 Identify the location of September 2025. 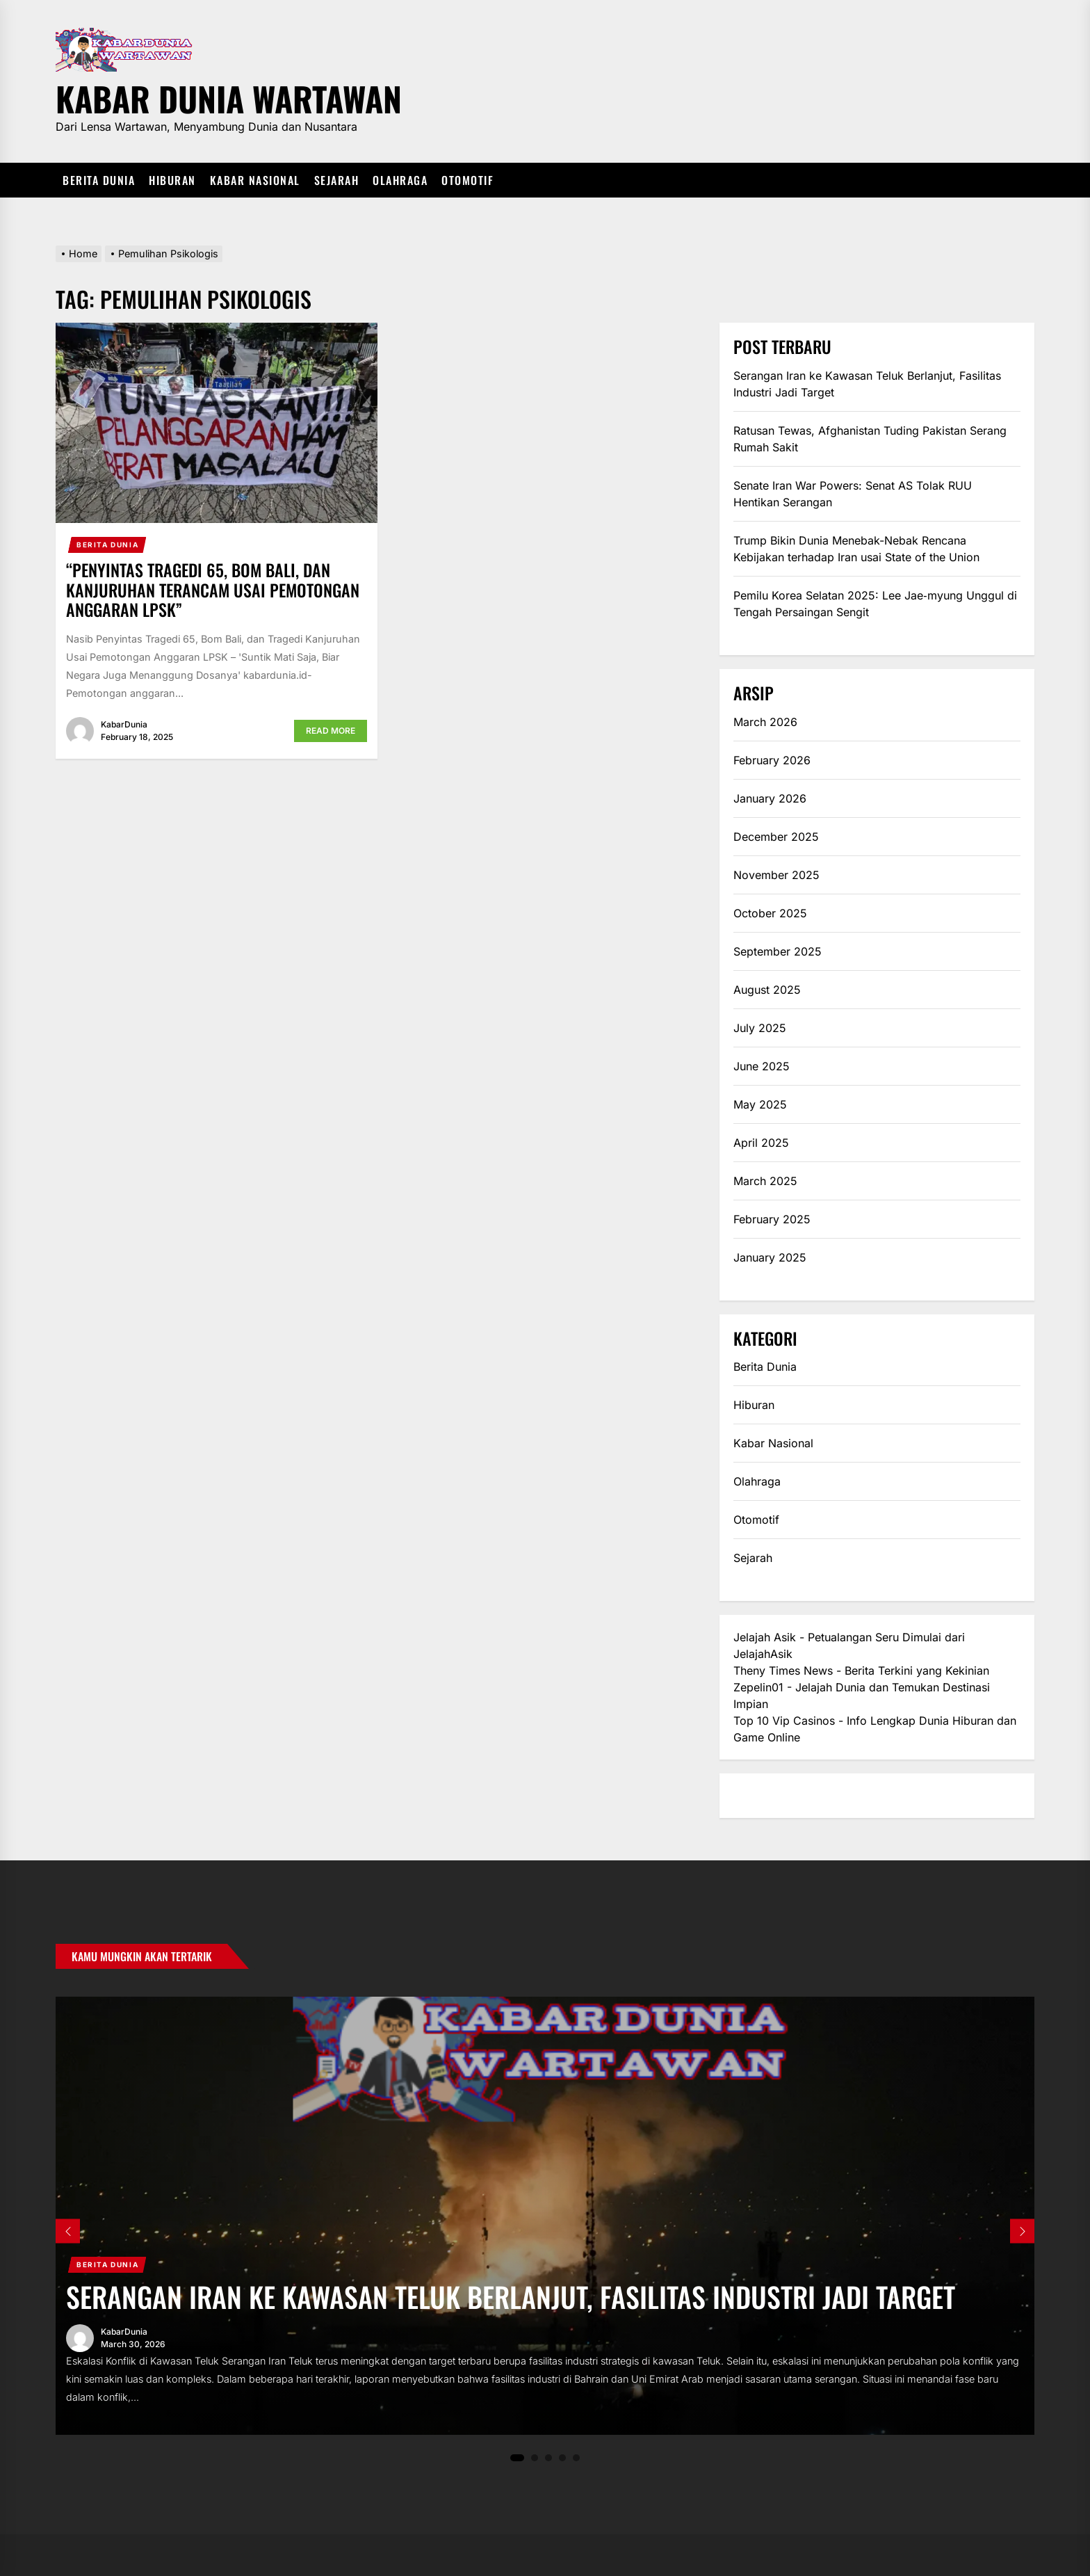
(777, 951).